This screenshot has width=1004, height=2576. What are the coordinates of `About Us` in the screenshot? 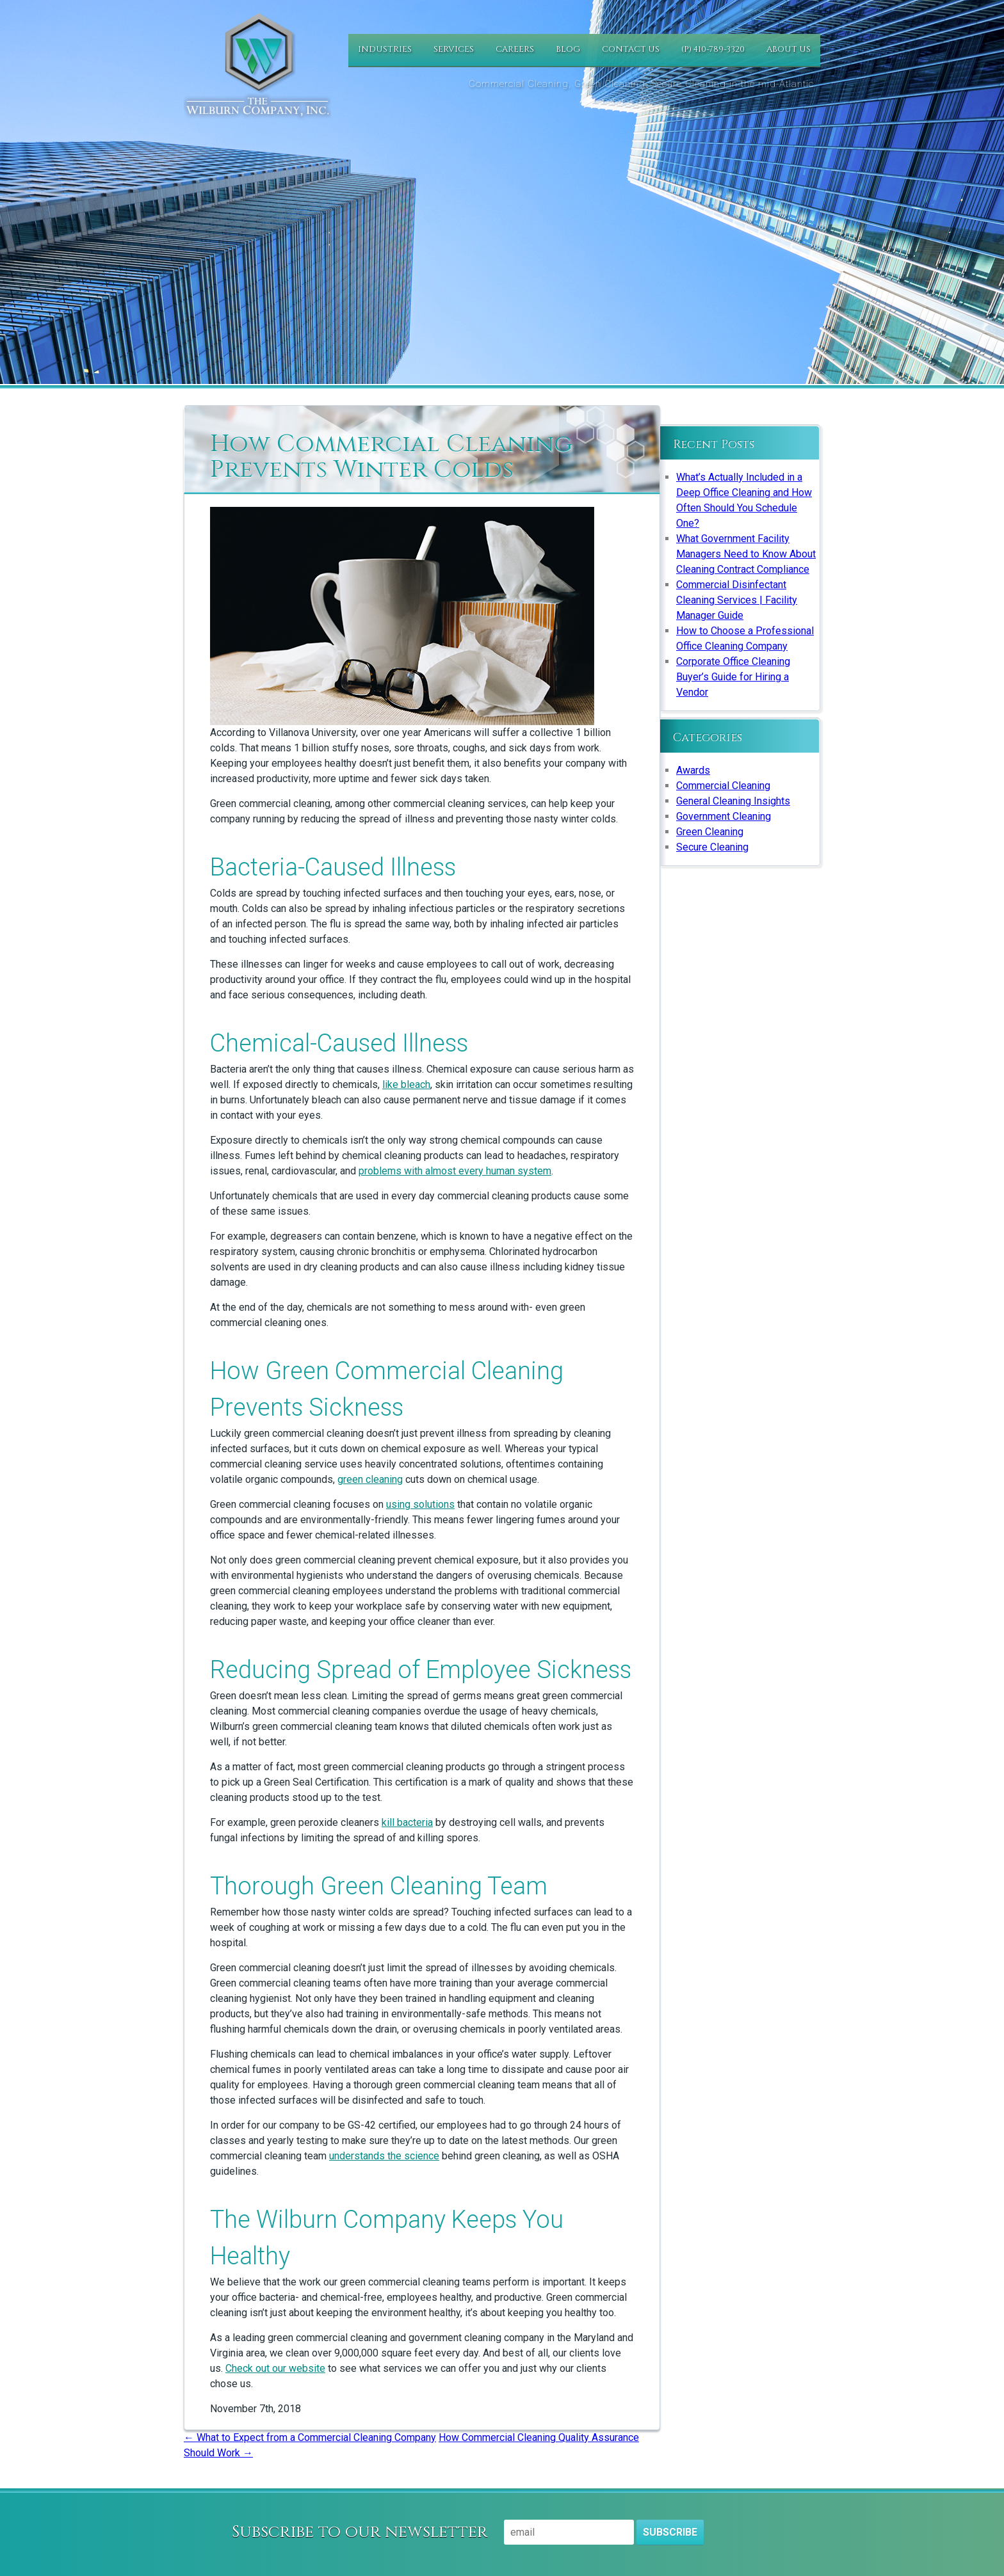 It's located at (788, 49).